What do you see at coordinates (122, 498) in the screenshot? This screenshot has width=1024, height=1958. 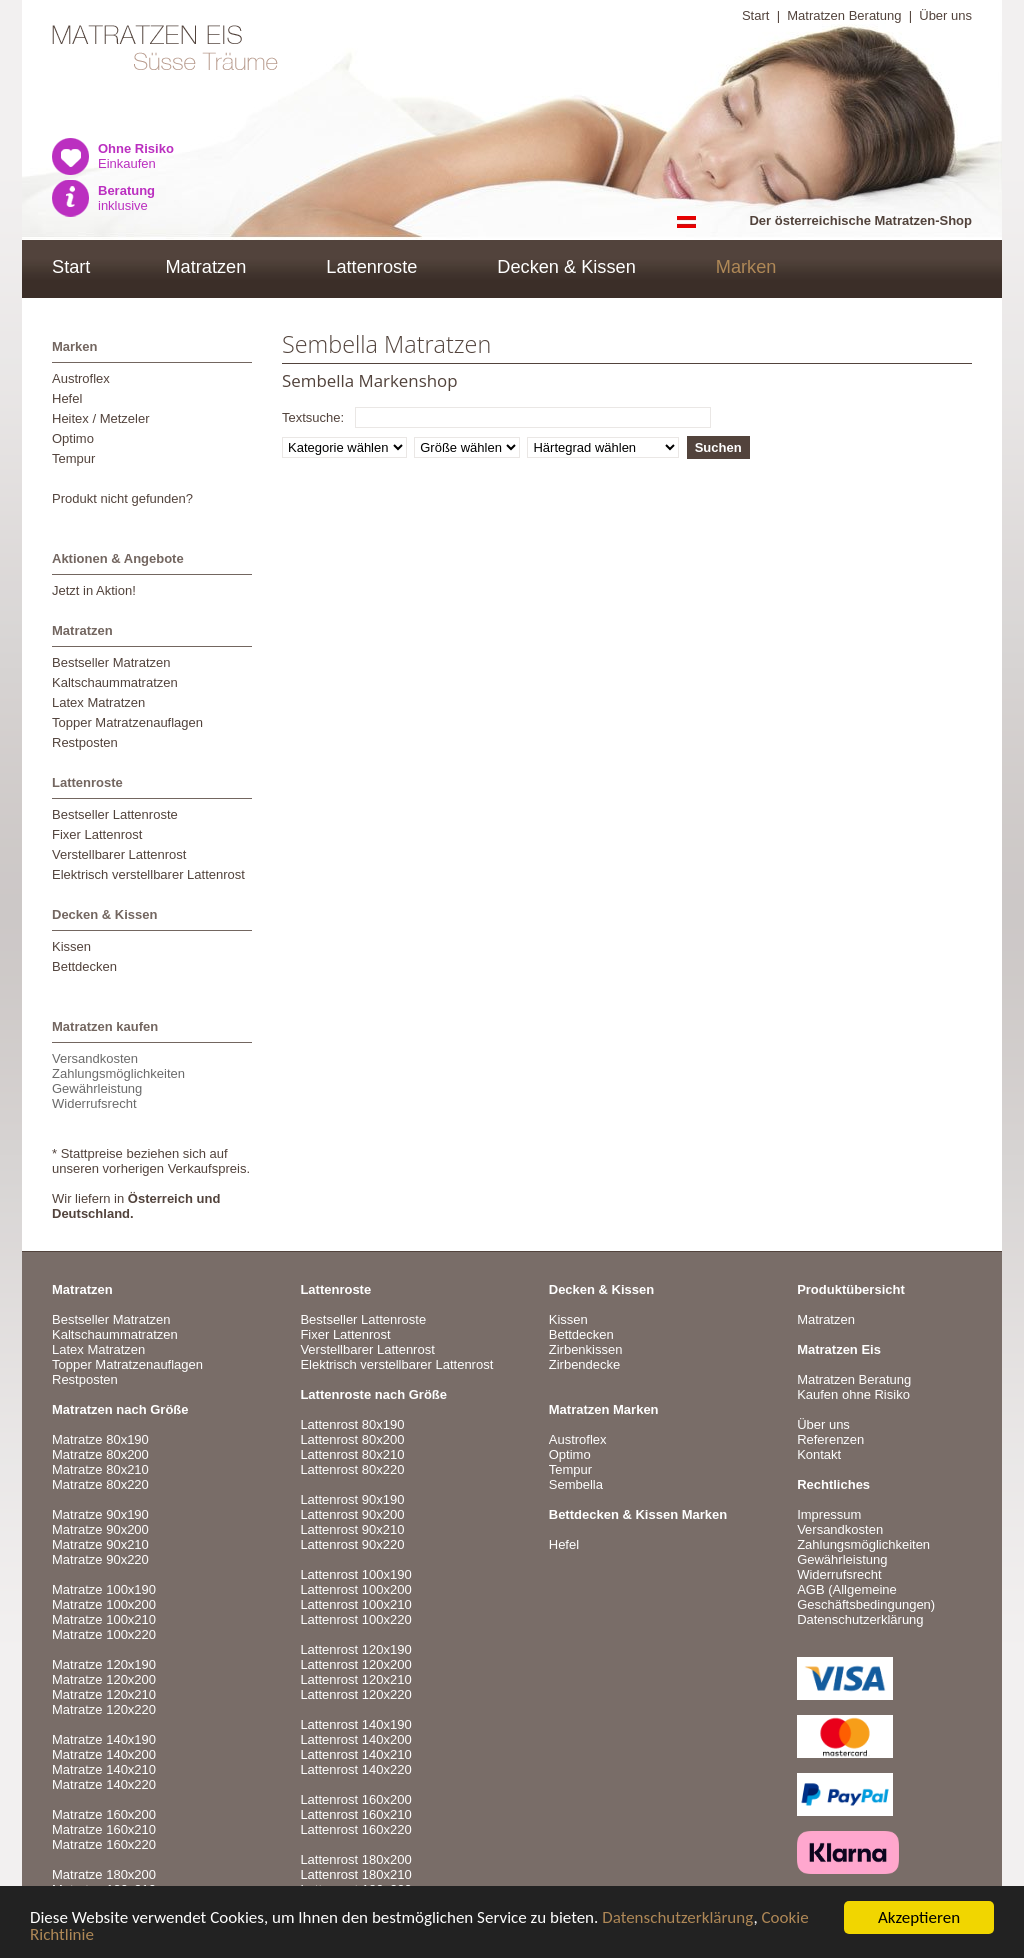 I see `Produkt nicht gefunden?` at bounding box center [122, 498].